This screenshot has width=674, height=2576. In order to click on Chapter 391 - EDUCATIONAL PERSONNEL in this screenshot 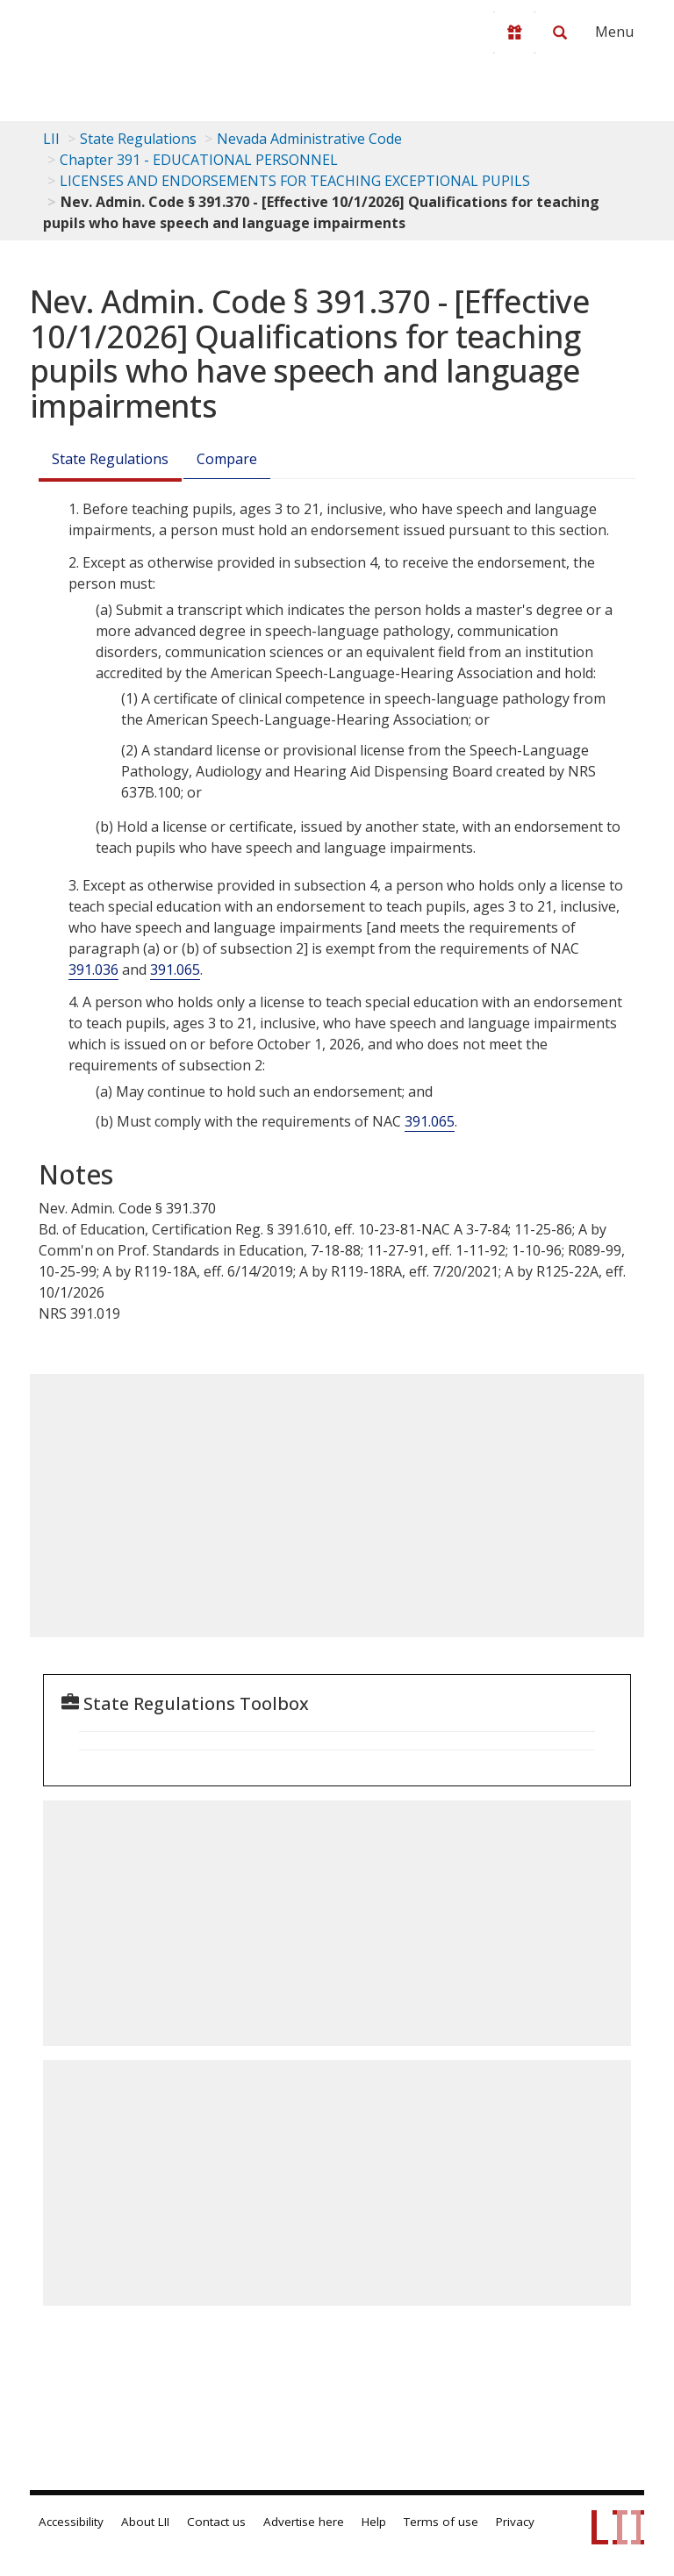, I will do `click(199, 159)`.